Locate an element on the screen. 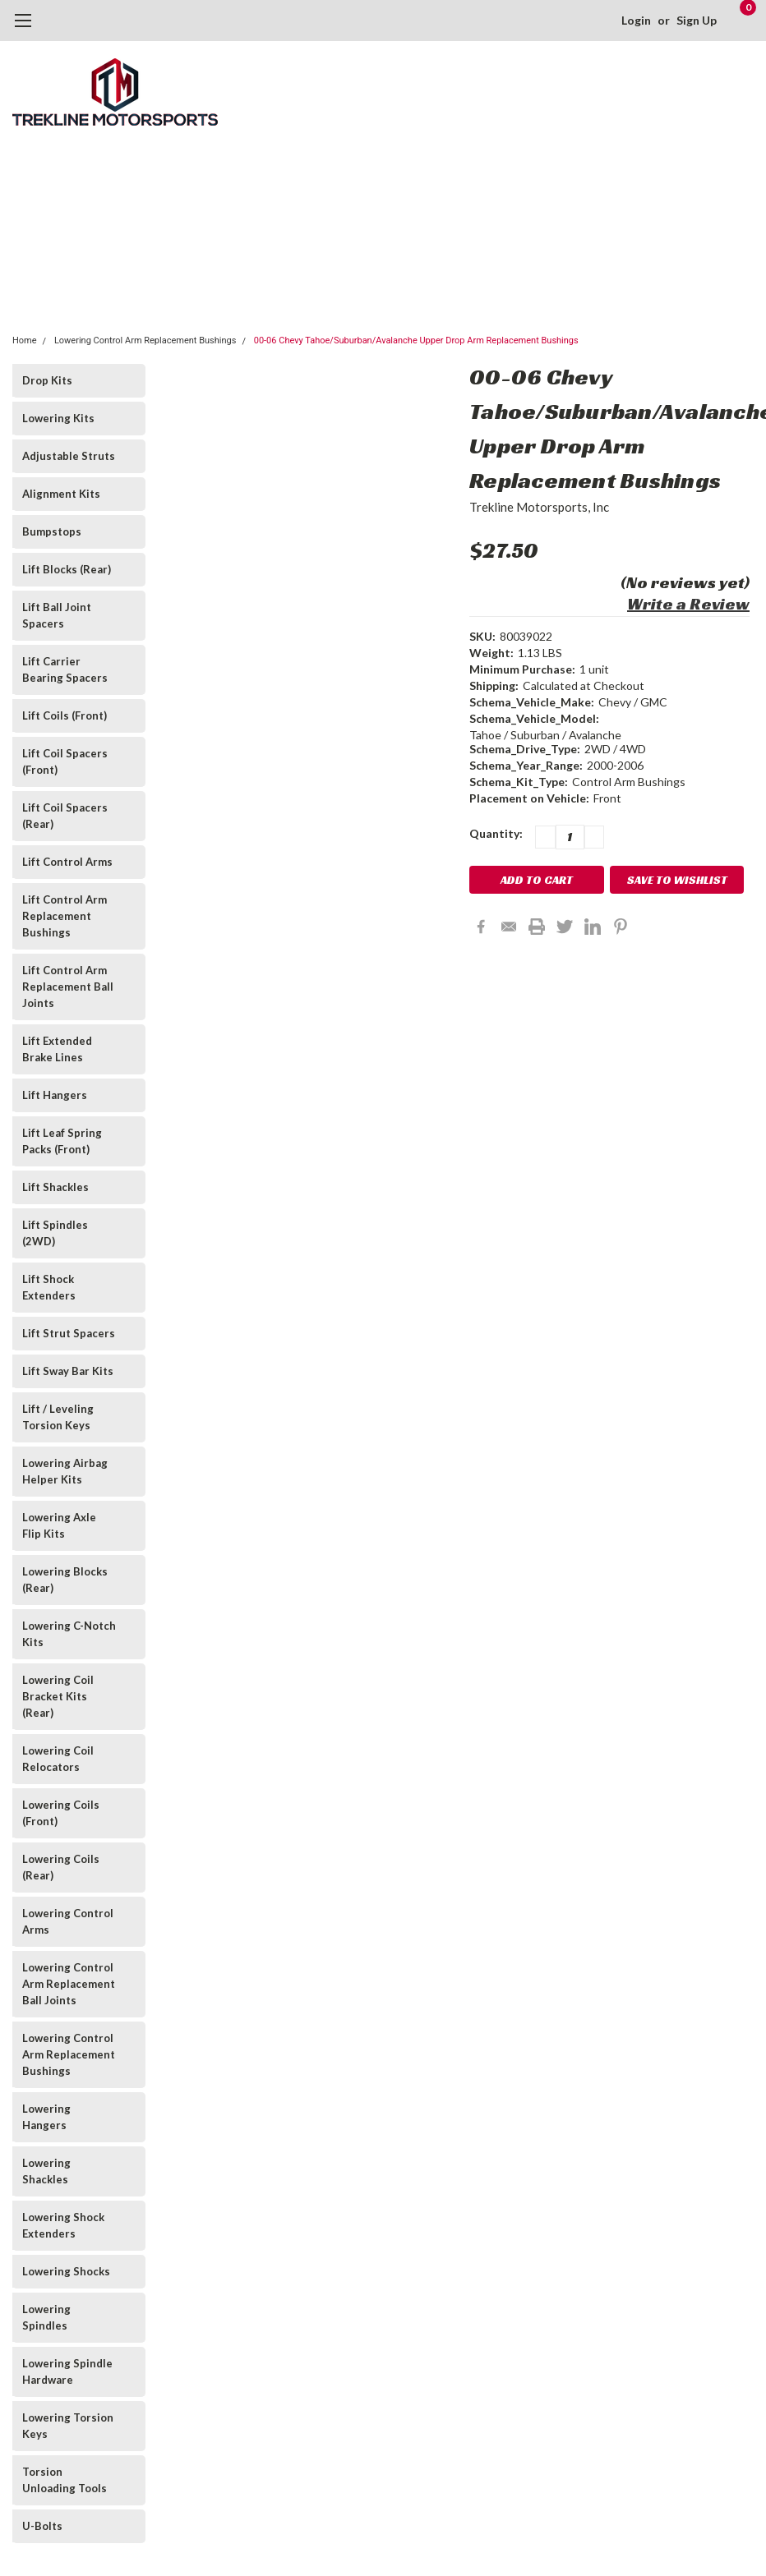 The height and width of the screenshot is (2576, 766). Lift Hangers is located at coordinates (54, 1095).